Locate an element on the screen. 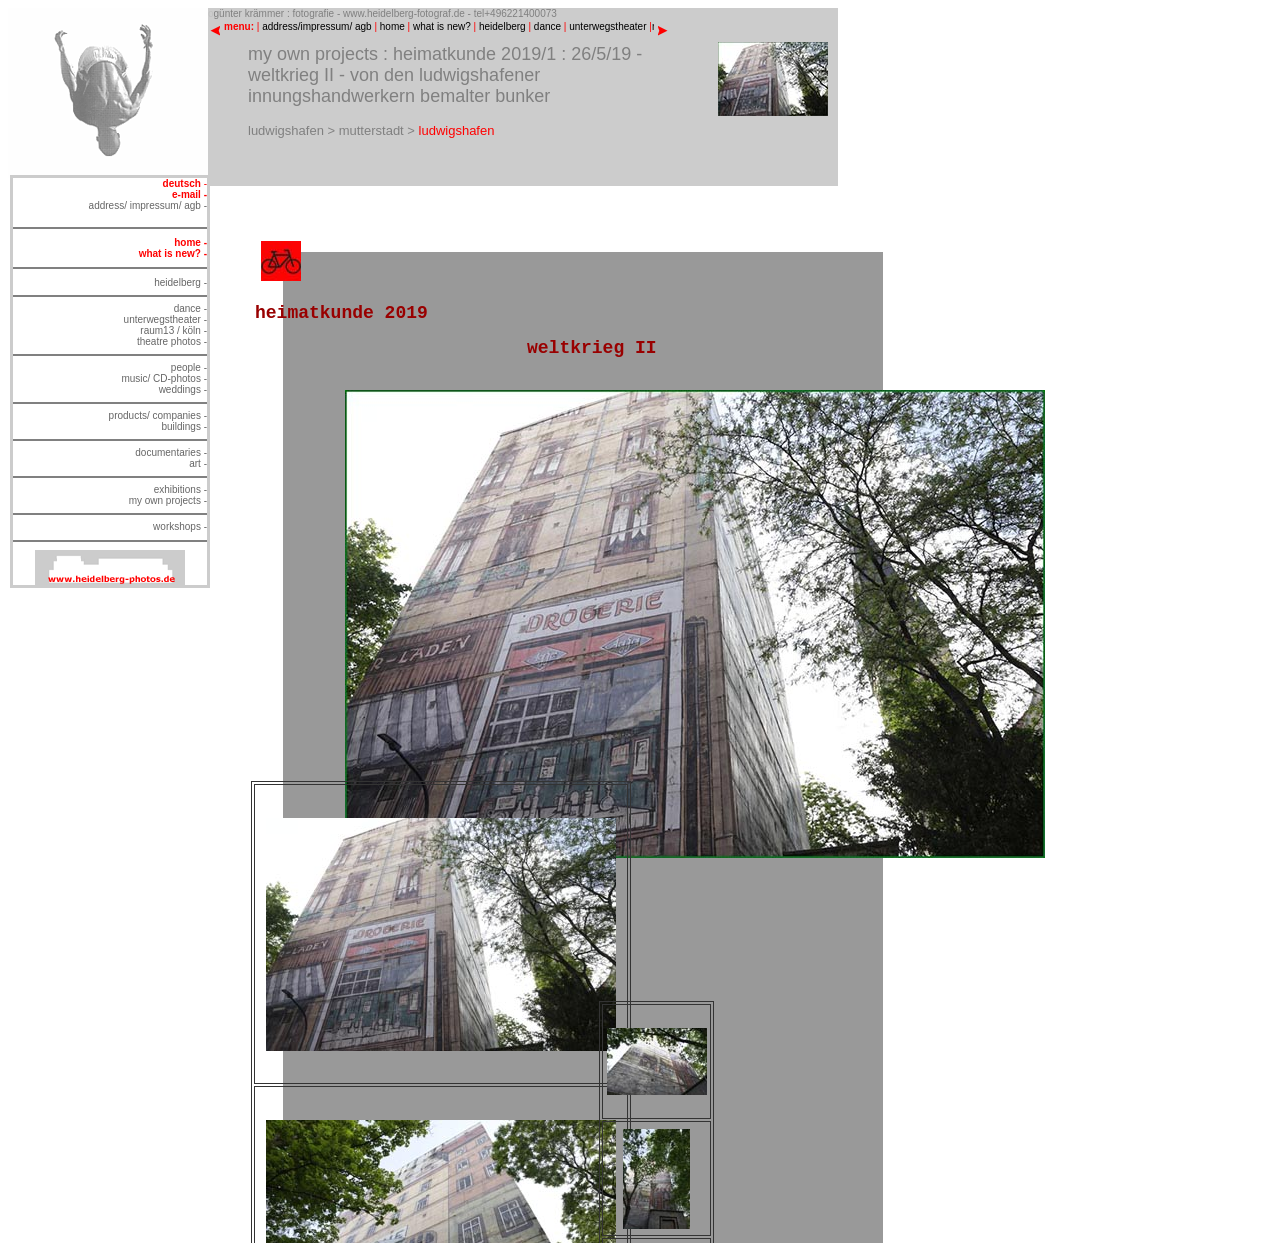 This screenshot has width=1280, height=1243. address/impressum/ agb is located at coordinates (317, 26).